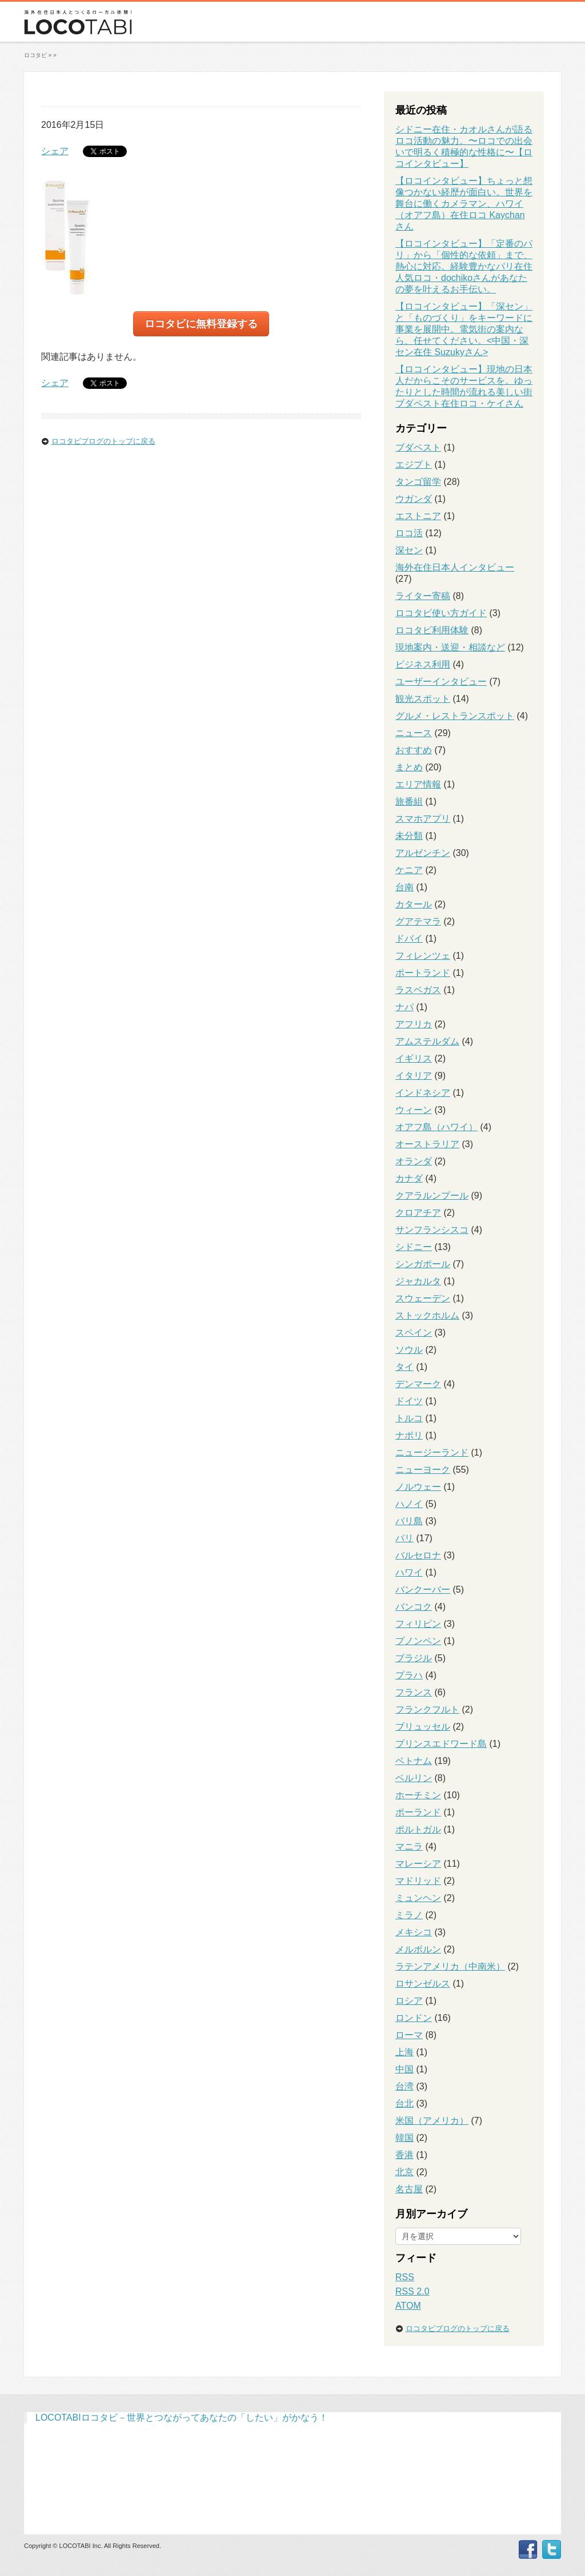 The width and height of the screenshot is (585, 2576). What do you see at coordinates (413, 1932) in the screenshot?
I see `メキシコ` at bounding box center [413, 1932].